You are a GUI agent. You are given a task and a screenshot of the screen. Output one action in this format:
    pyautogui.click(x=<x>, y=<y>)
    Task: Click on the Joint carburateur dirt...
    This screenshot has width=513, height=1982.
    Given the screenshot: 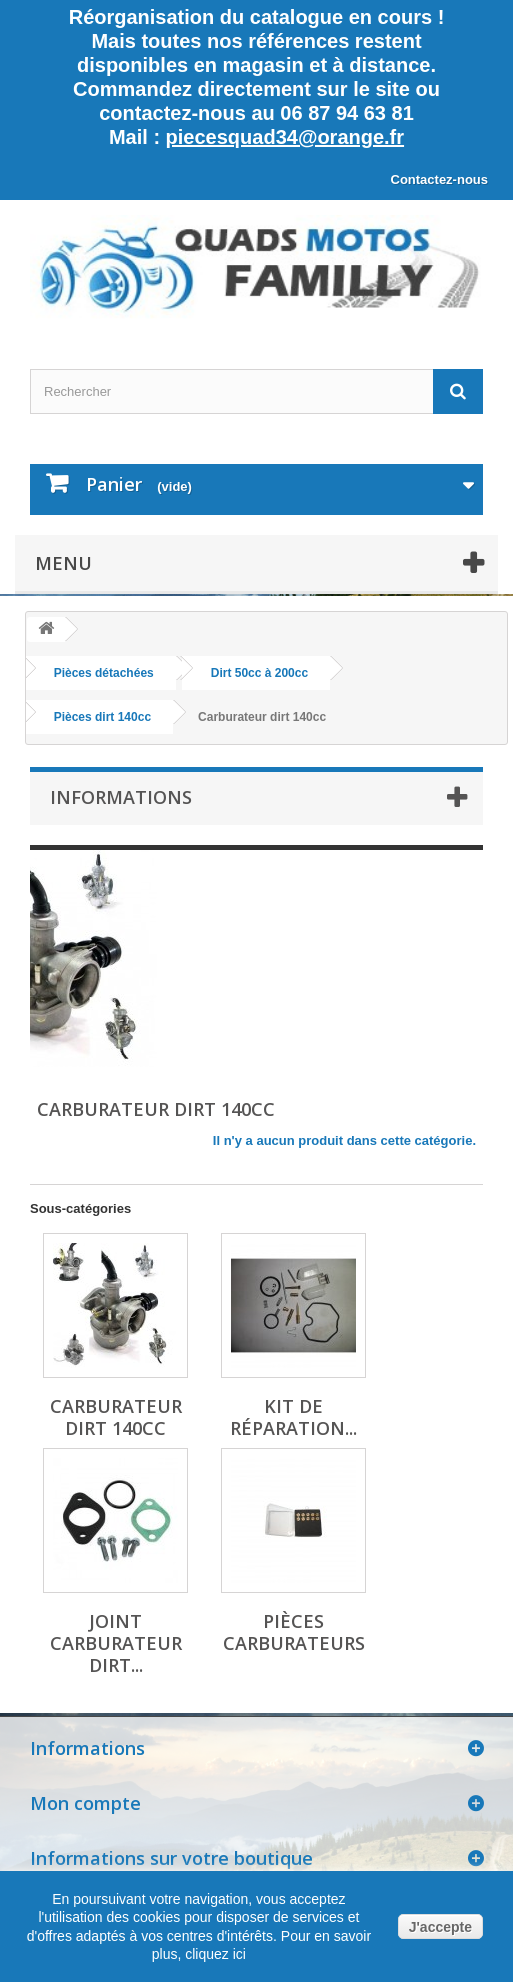 What is the action you would take?
    pyautogui.click(x=116, y=1643)
    